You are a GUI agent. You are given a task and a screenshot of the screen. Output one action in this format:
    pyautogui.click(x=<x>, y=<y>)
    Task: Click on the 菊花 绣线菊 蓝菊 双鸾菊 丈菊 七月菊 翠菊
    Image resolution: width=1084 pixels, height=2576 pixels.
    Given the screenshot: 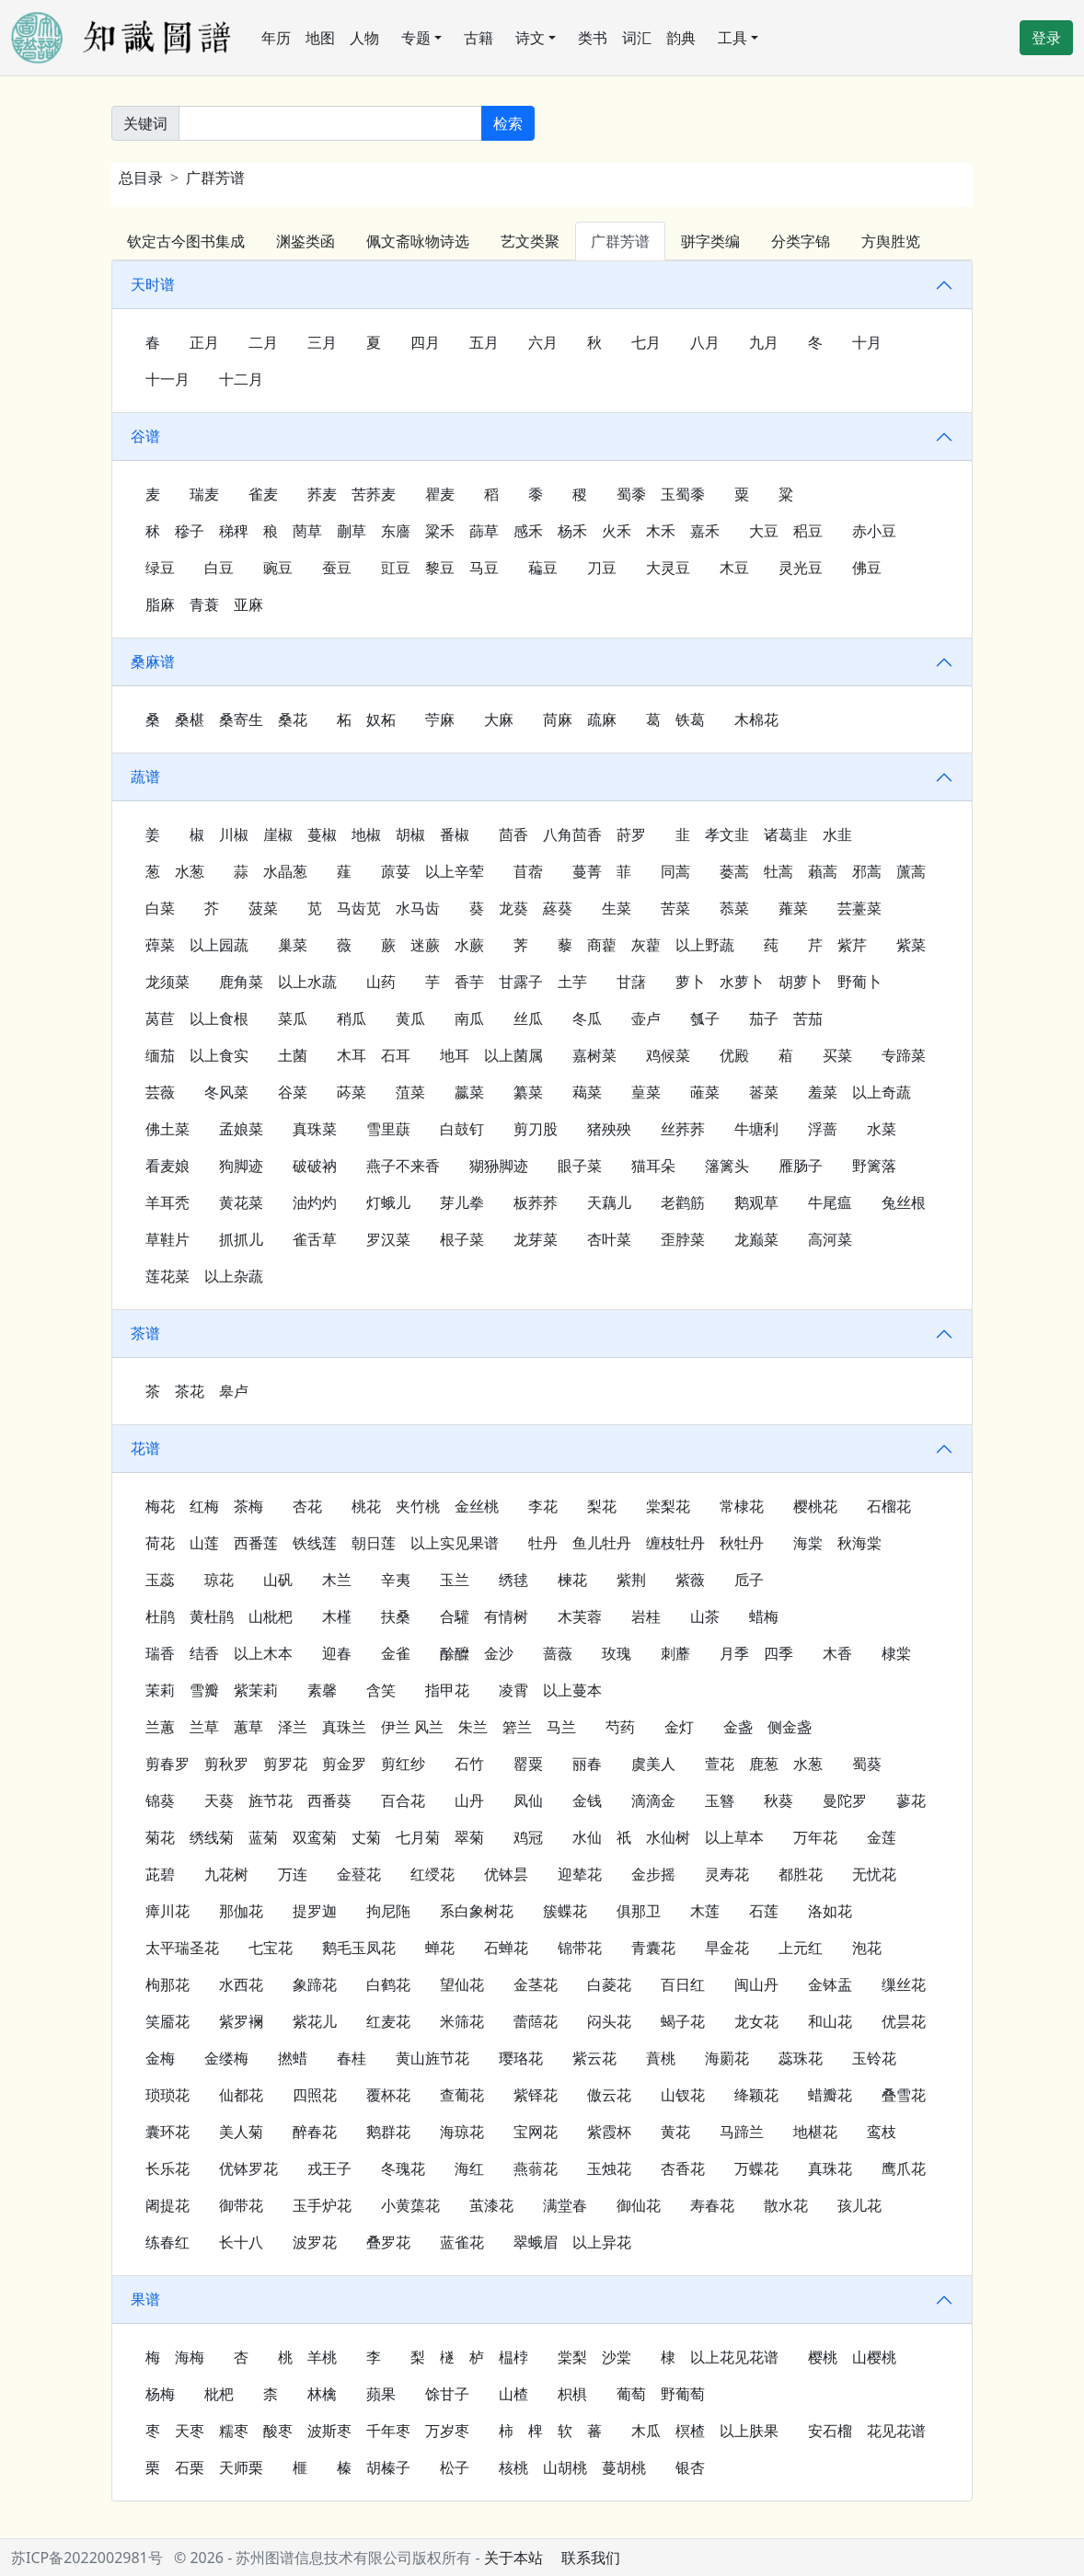 What is the action you would take?
    pyautogui.click(x=314, y=1837)
    